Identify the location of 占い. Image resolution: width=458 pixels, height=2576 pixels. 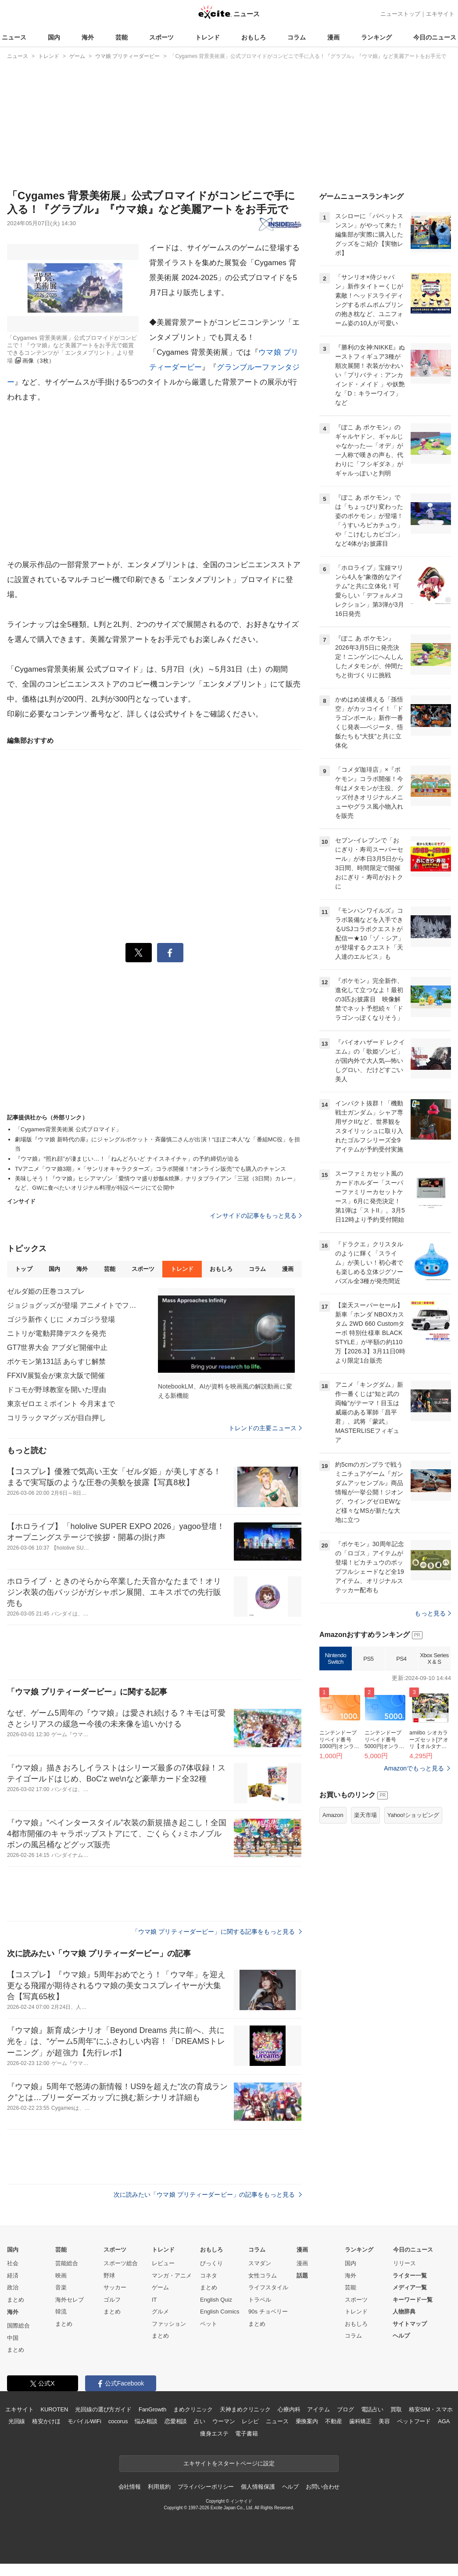
(199, 2421).